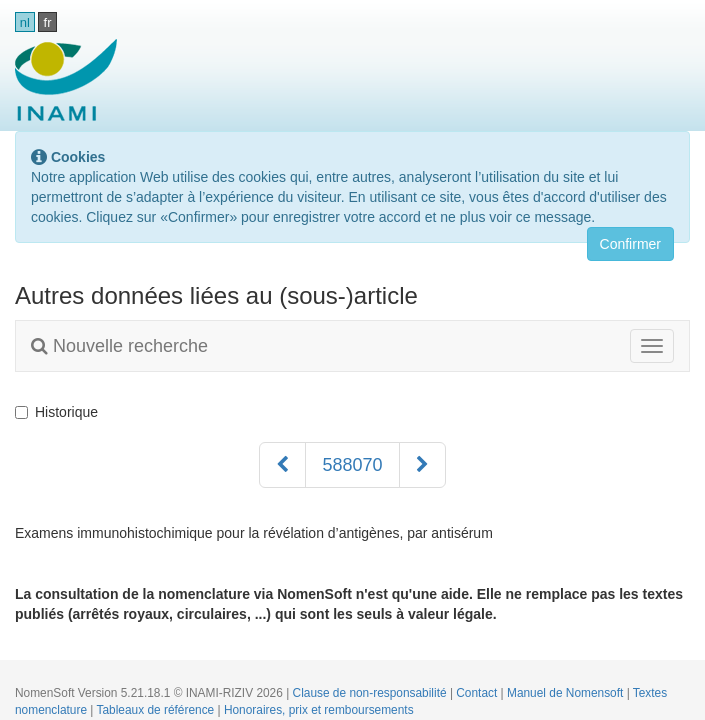  Describe the element at coordinates (282, 465) in the screenshot. I see `[Précédent]` at that location.